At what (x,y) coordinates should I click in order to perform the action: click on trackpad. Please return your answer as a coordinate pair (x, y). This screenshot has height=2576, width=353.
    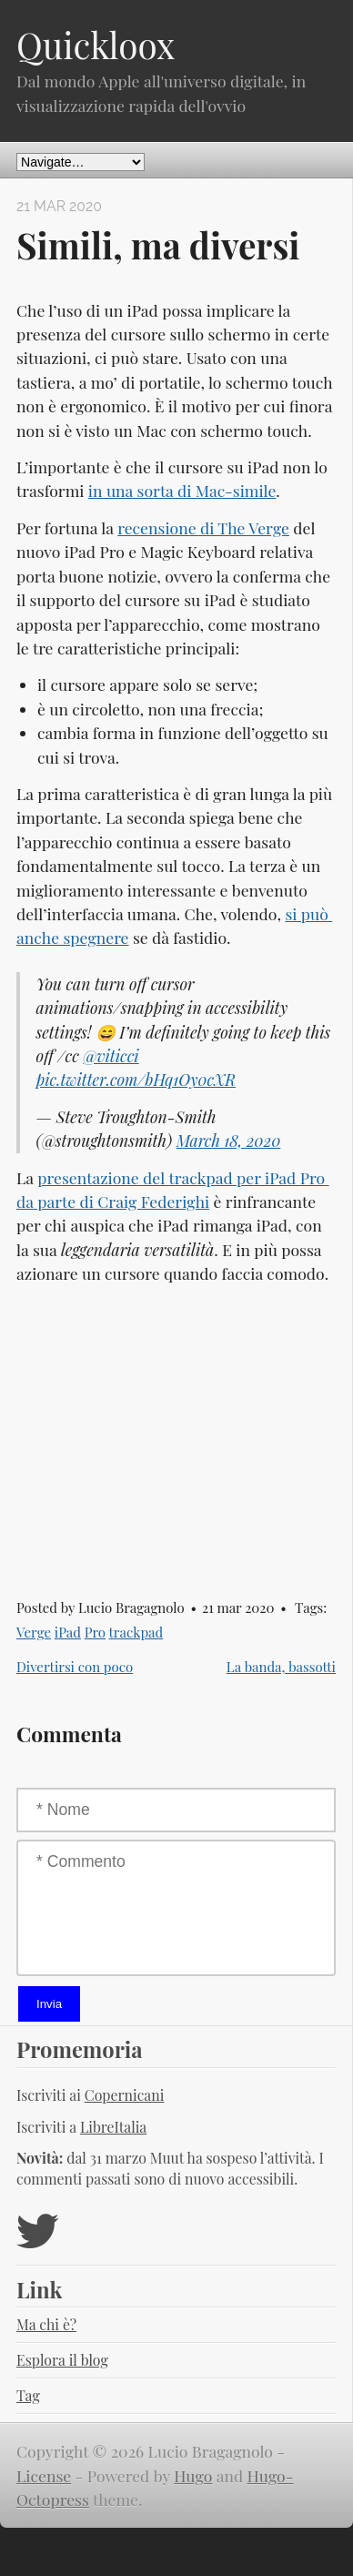
    Looking at the image, I should click on (136, 1632).